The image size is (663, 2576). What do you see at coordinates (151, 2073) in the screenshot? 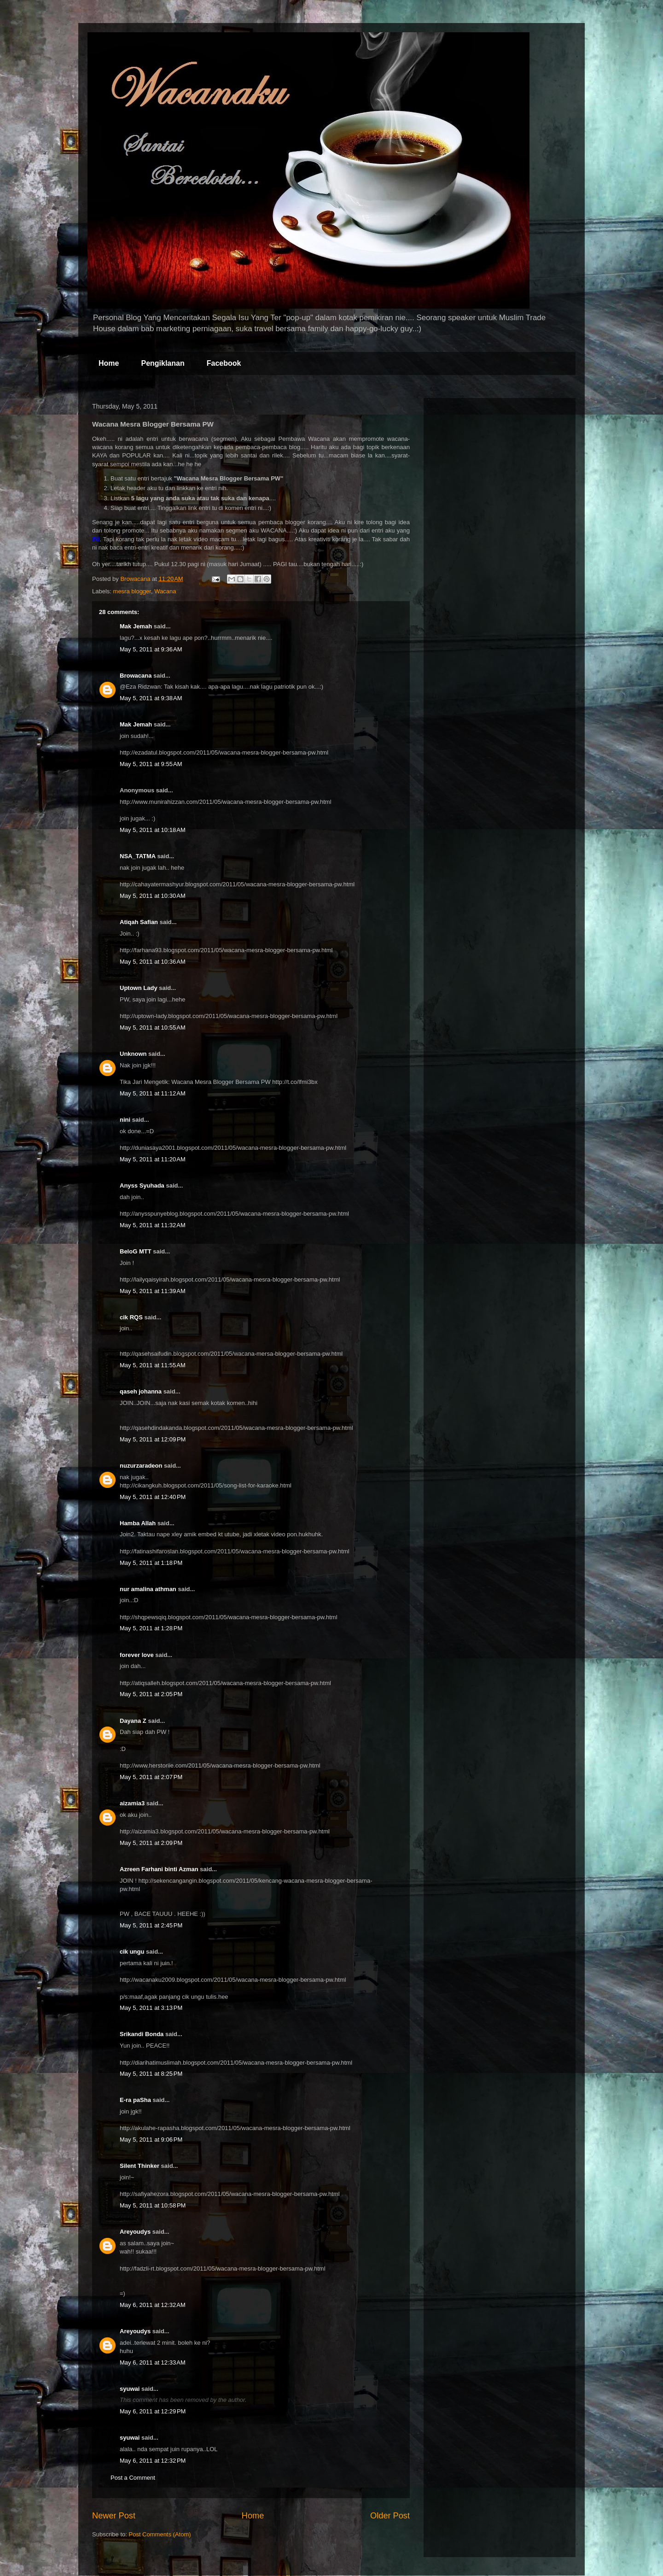
I see `May 5, 2011 at 8:25 PM` at bounding box center [151, 2073].